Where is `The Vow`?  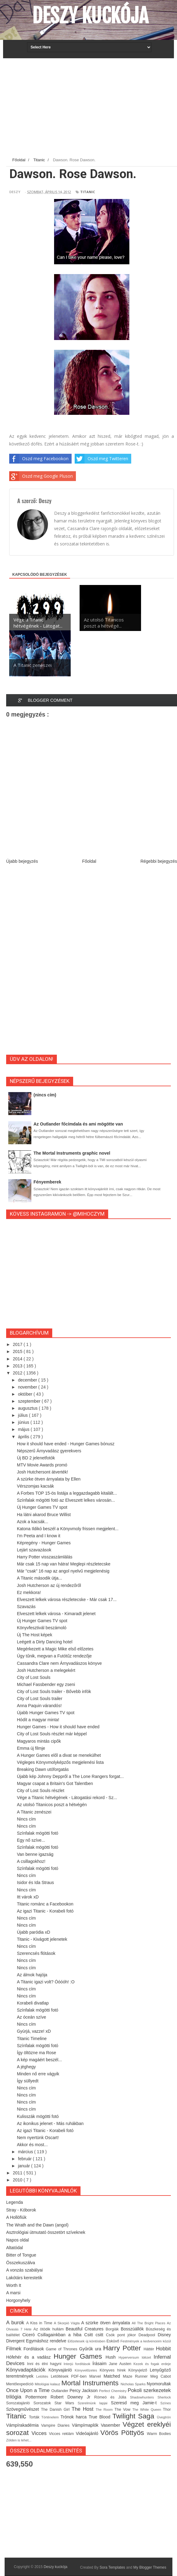 The Vow is located at coordinates (123, 2409).